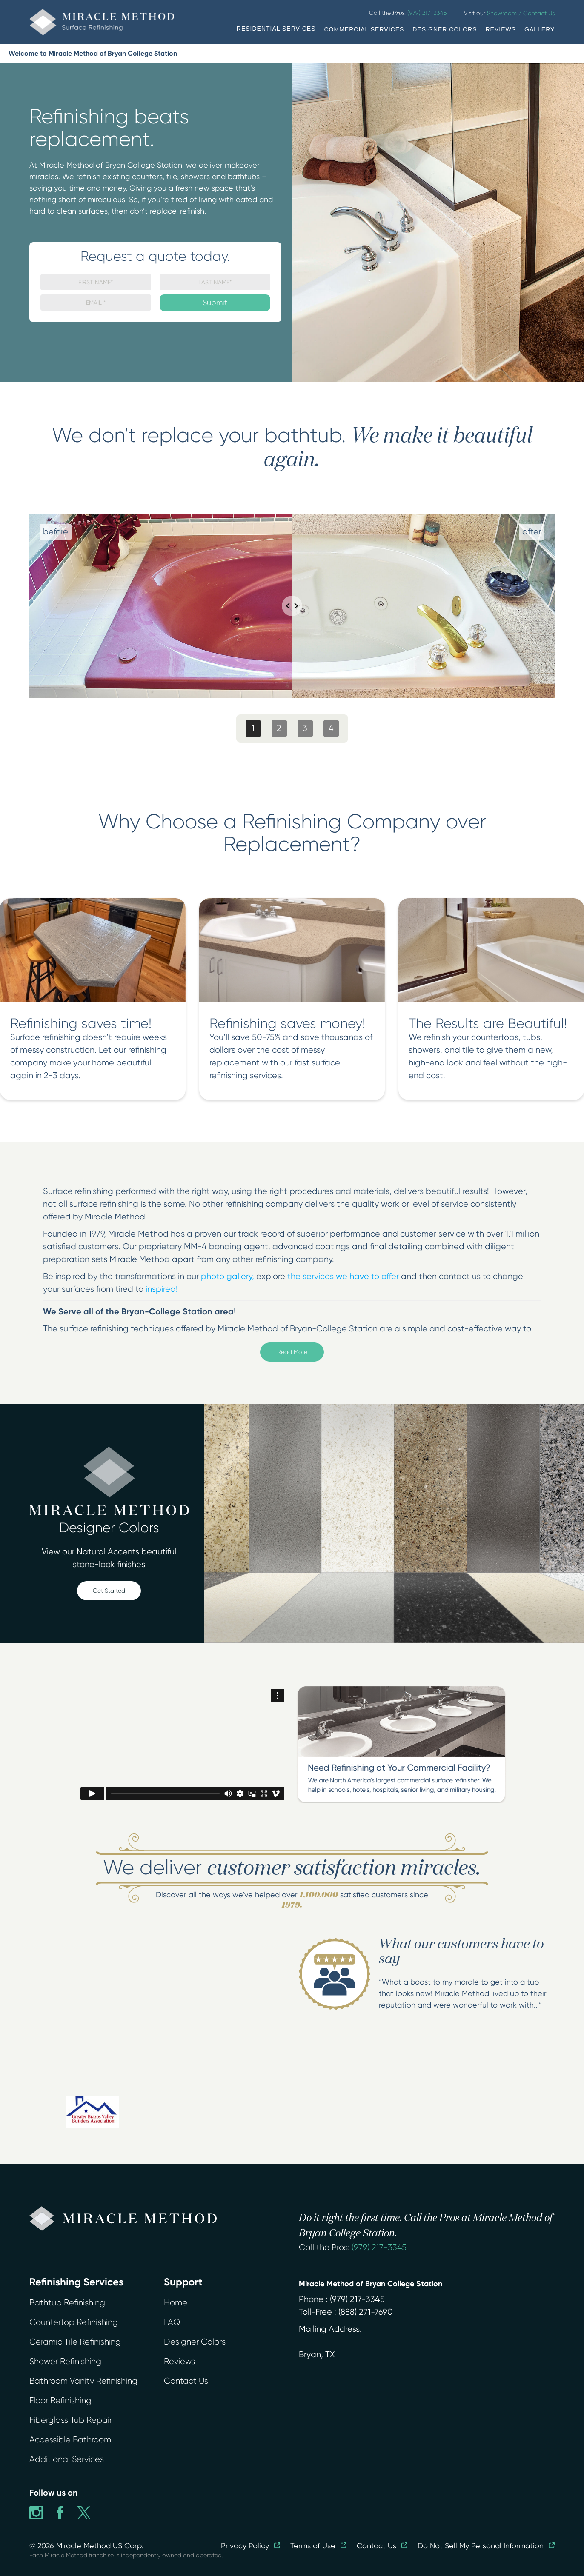  What do you see at coordinates (343, 1276) in the screenshot?
I see `the services we have to offer` at bounding box center [343, 1276].